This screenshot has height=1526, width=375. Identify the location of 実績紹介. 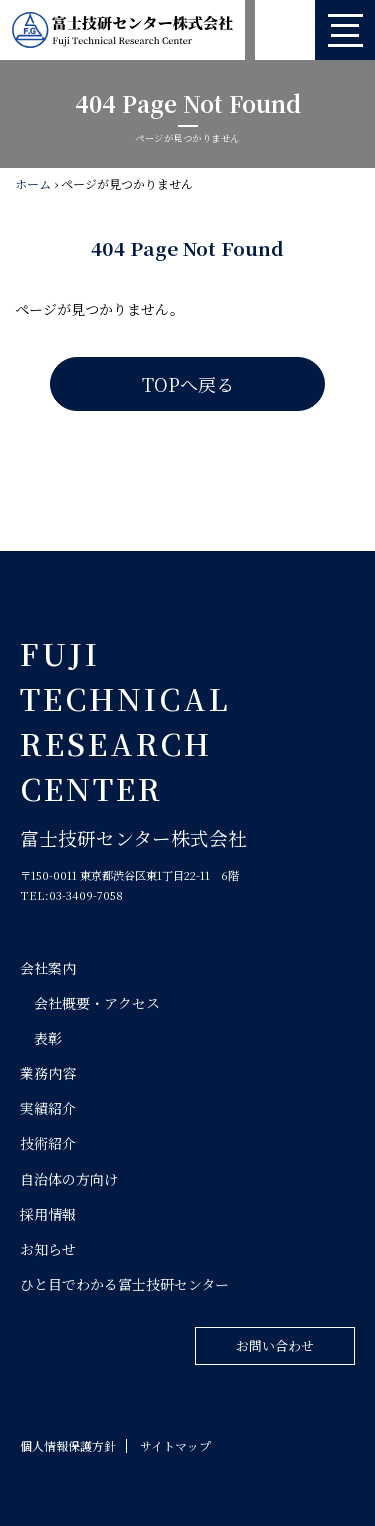
(48, 1108).